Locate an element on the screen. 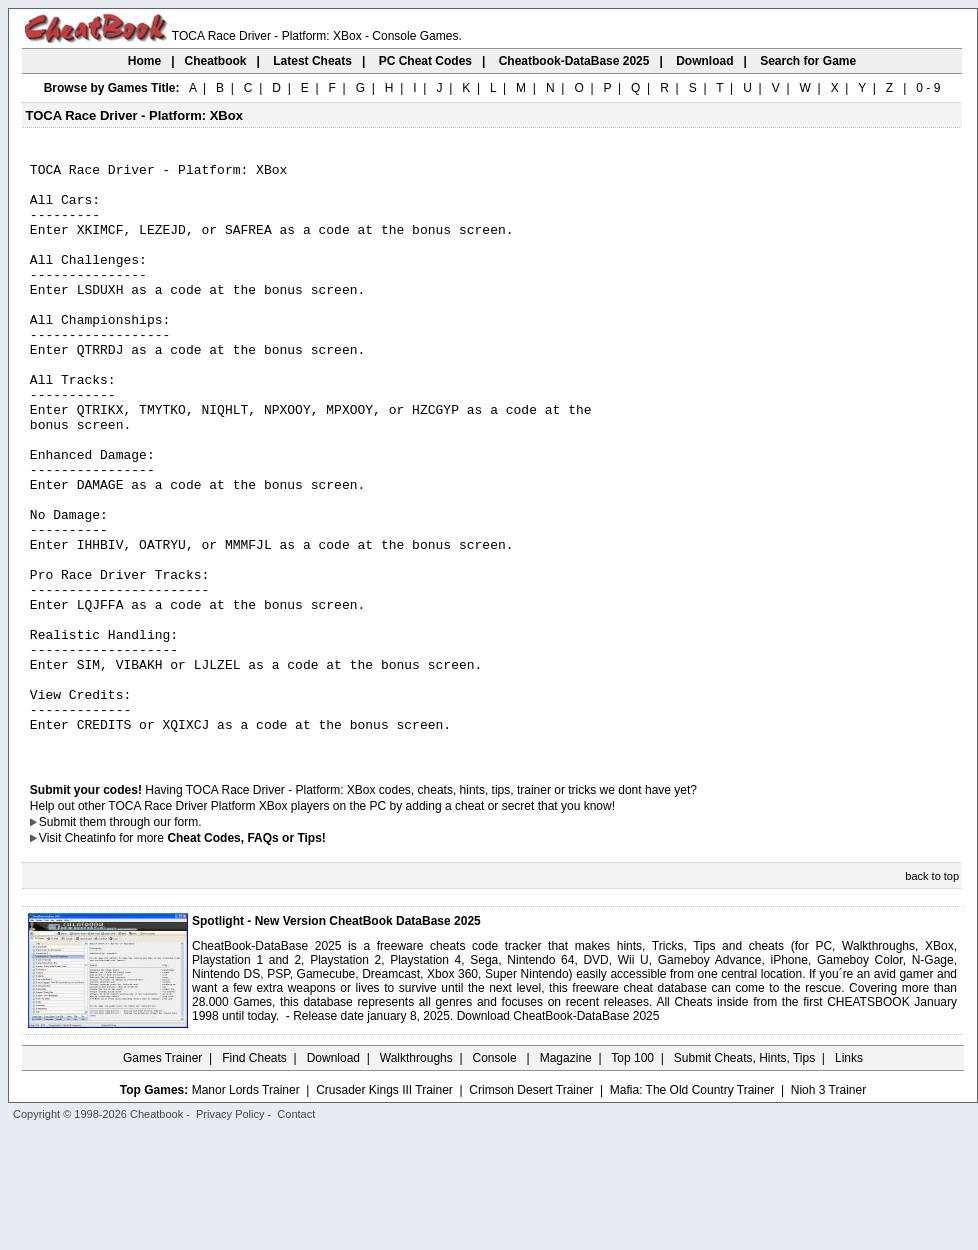 This screenshot has height=1250, width=978. Top 100 is located at coordinates (632, 1175).